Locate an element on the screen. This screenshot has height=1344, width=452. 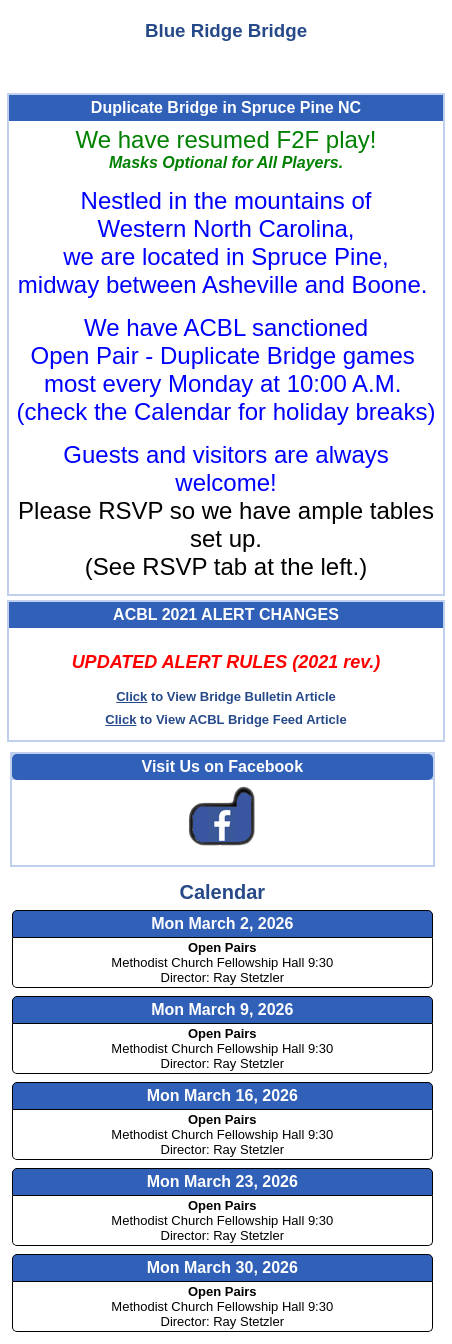
to View Bridge Bulletin Article is located at coordinates (226, 696).